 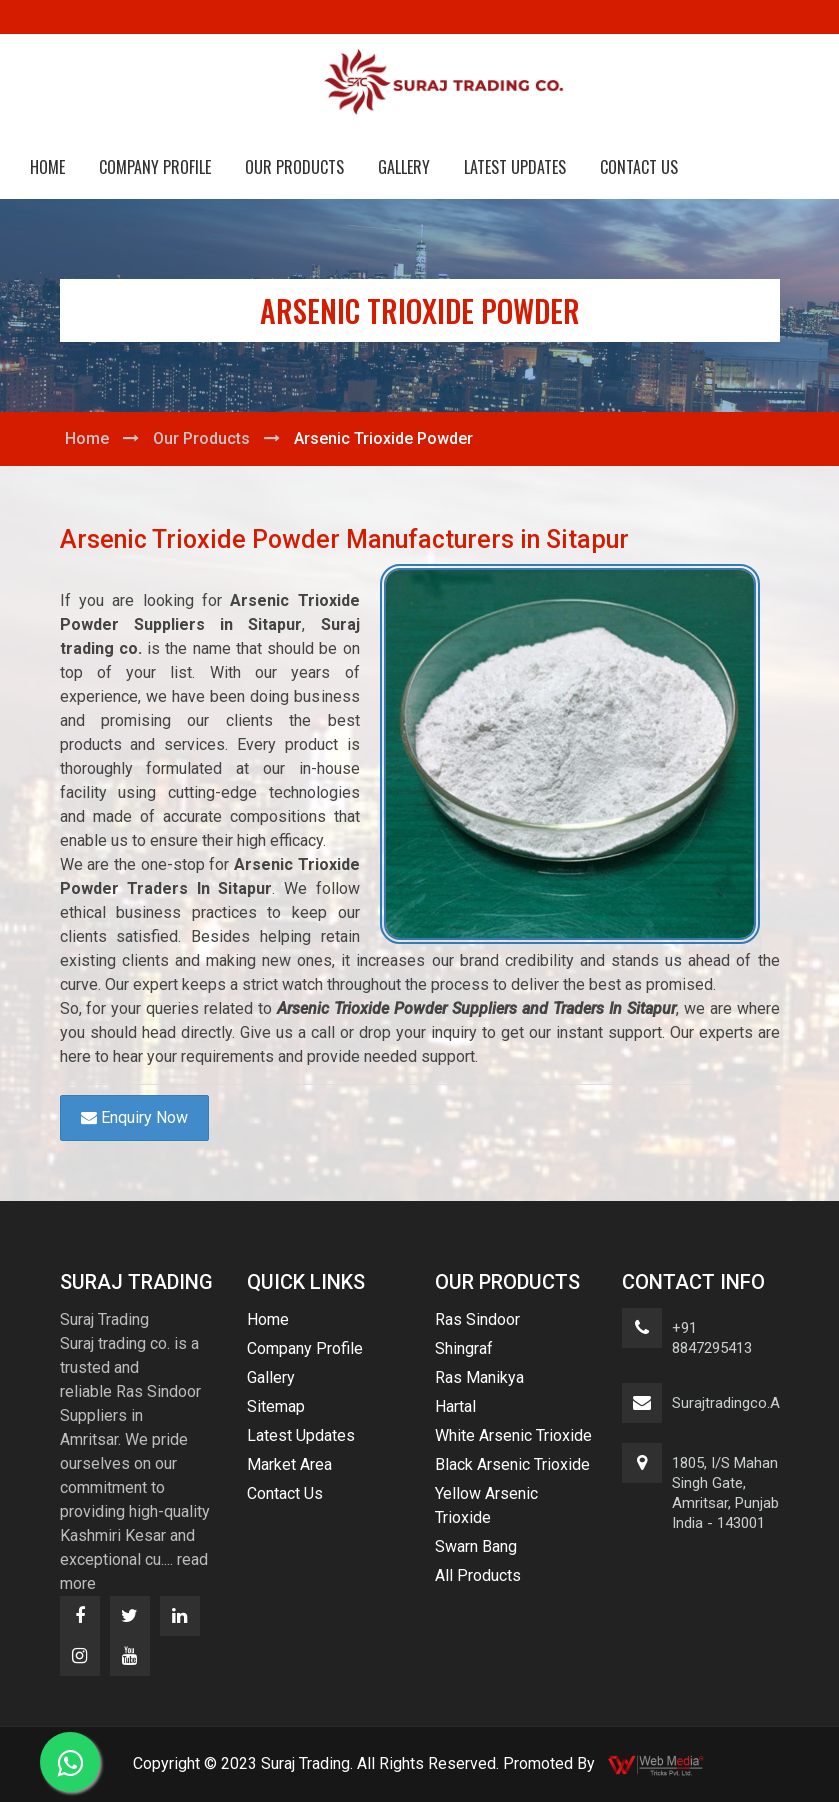 What do you see at coordinates (476, 1546) in the screenshot?
I see `Swarn Bang` at bounding box center [476, 1546].